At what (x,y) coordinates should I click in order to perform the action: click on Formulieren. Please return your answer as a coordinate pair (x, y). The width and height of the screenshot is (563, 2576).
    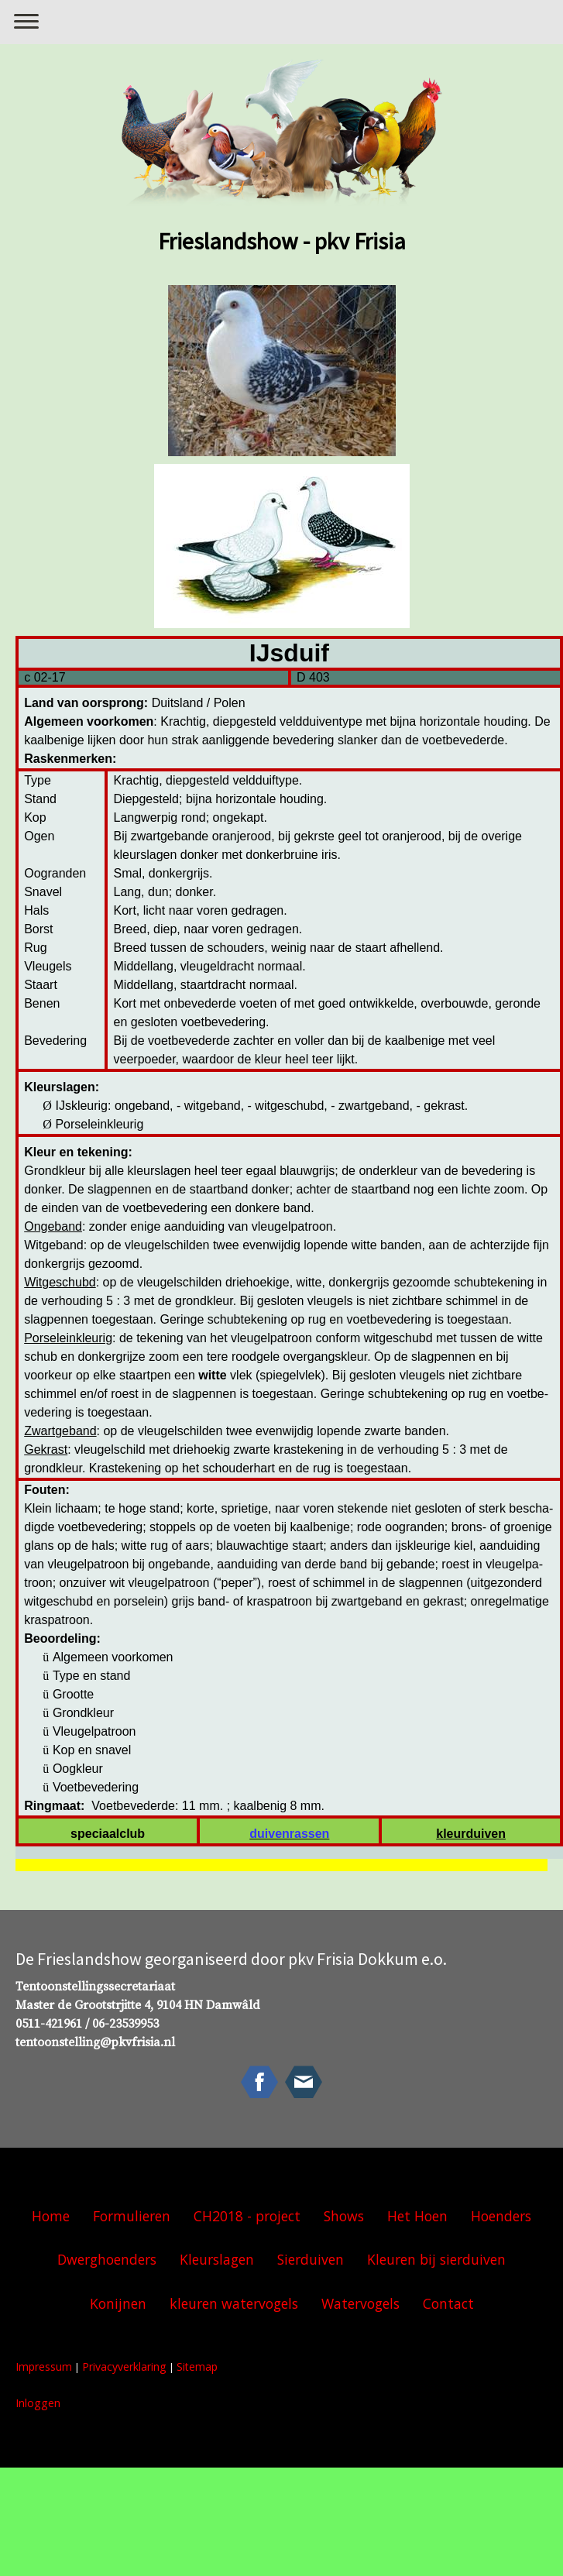
    Looking at the image, I should click on (131, 2216).